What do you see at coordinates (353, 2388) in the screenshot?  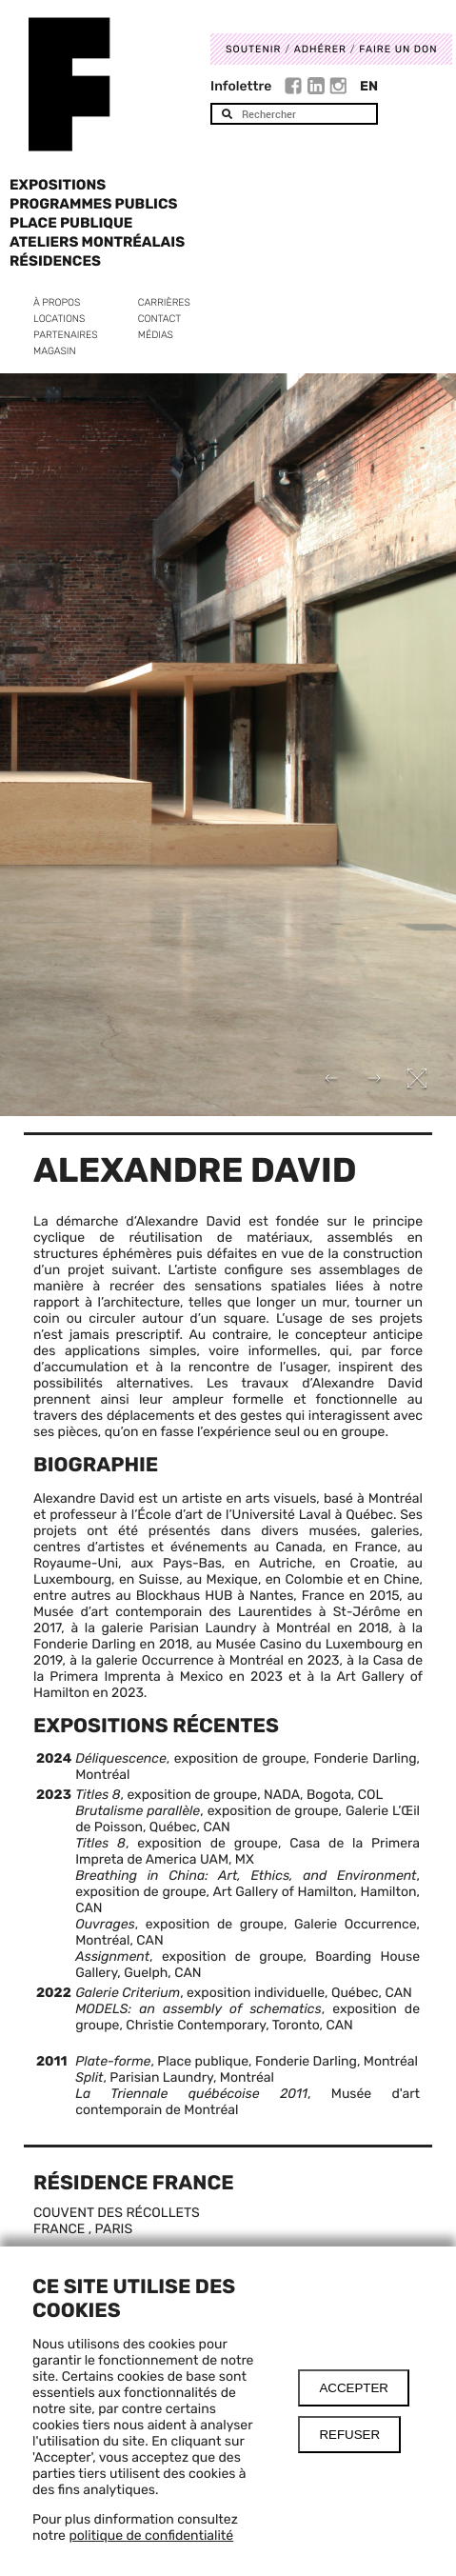 I see `Accepter` at bounding box center [353, 2388].